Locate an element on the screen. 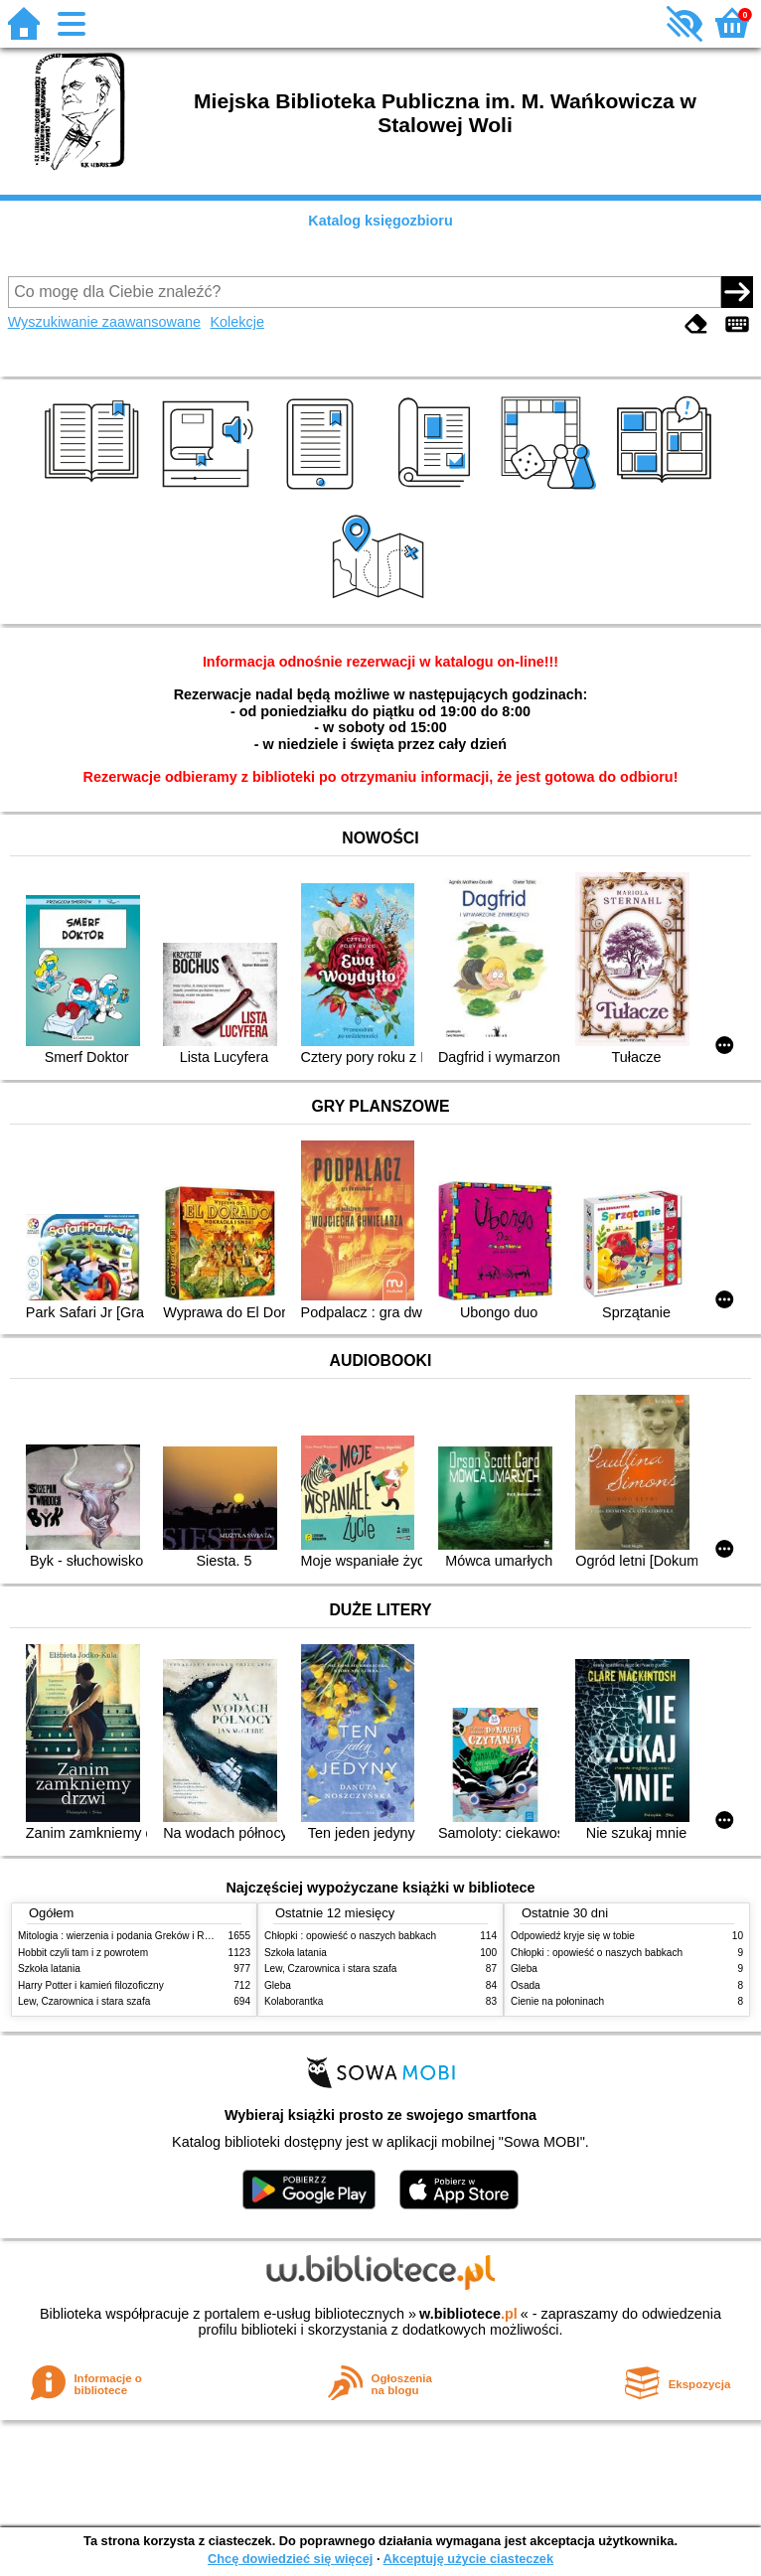  Chcę dowiedzieć się więcej is located at coordinates (290, 2558).